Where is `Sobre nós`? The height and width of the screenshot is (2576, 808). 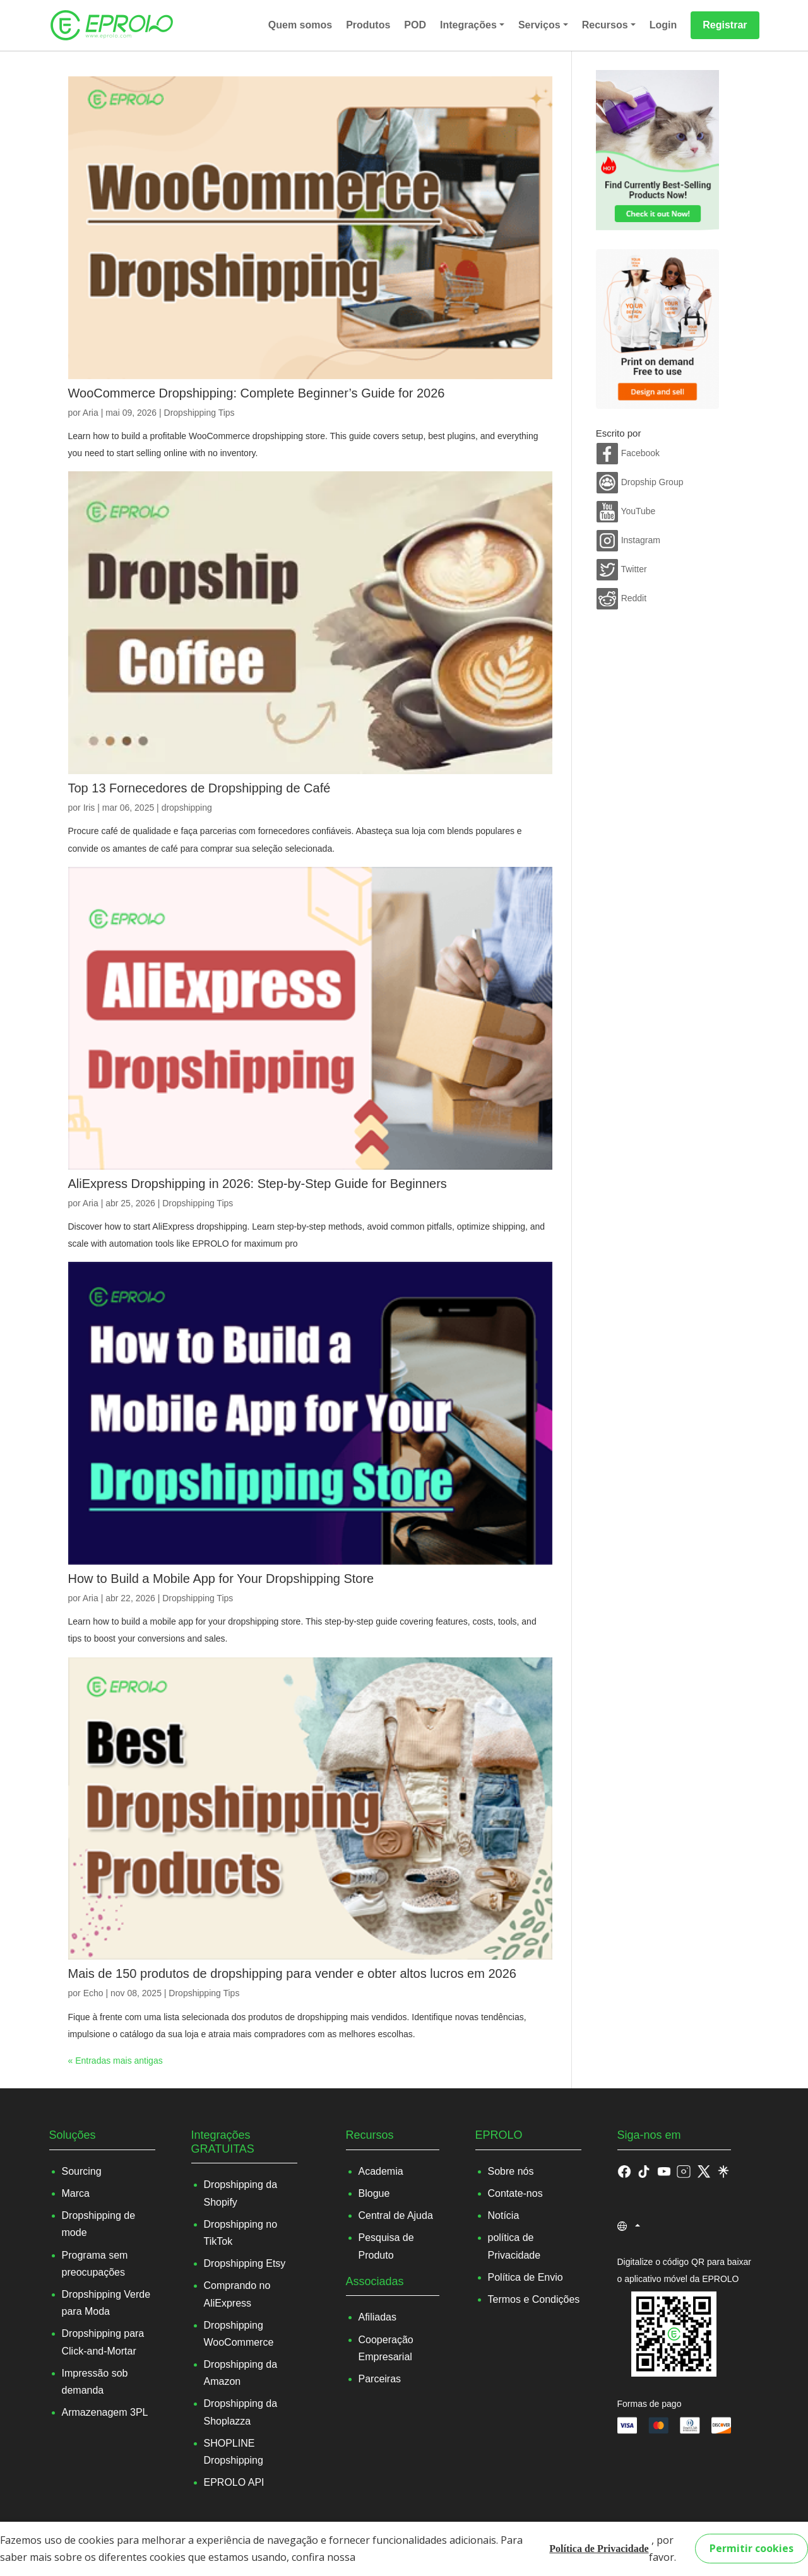
Sobre nós is located at coordinates (511, 2171).